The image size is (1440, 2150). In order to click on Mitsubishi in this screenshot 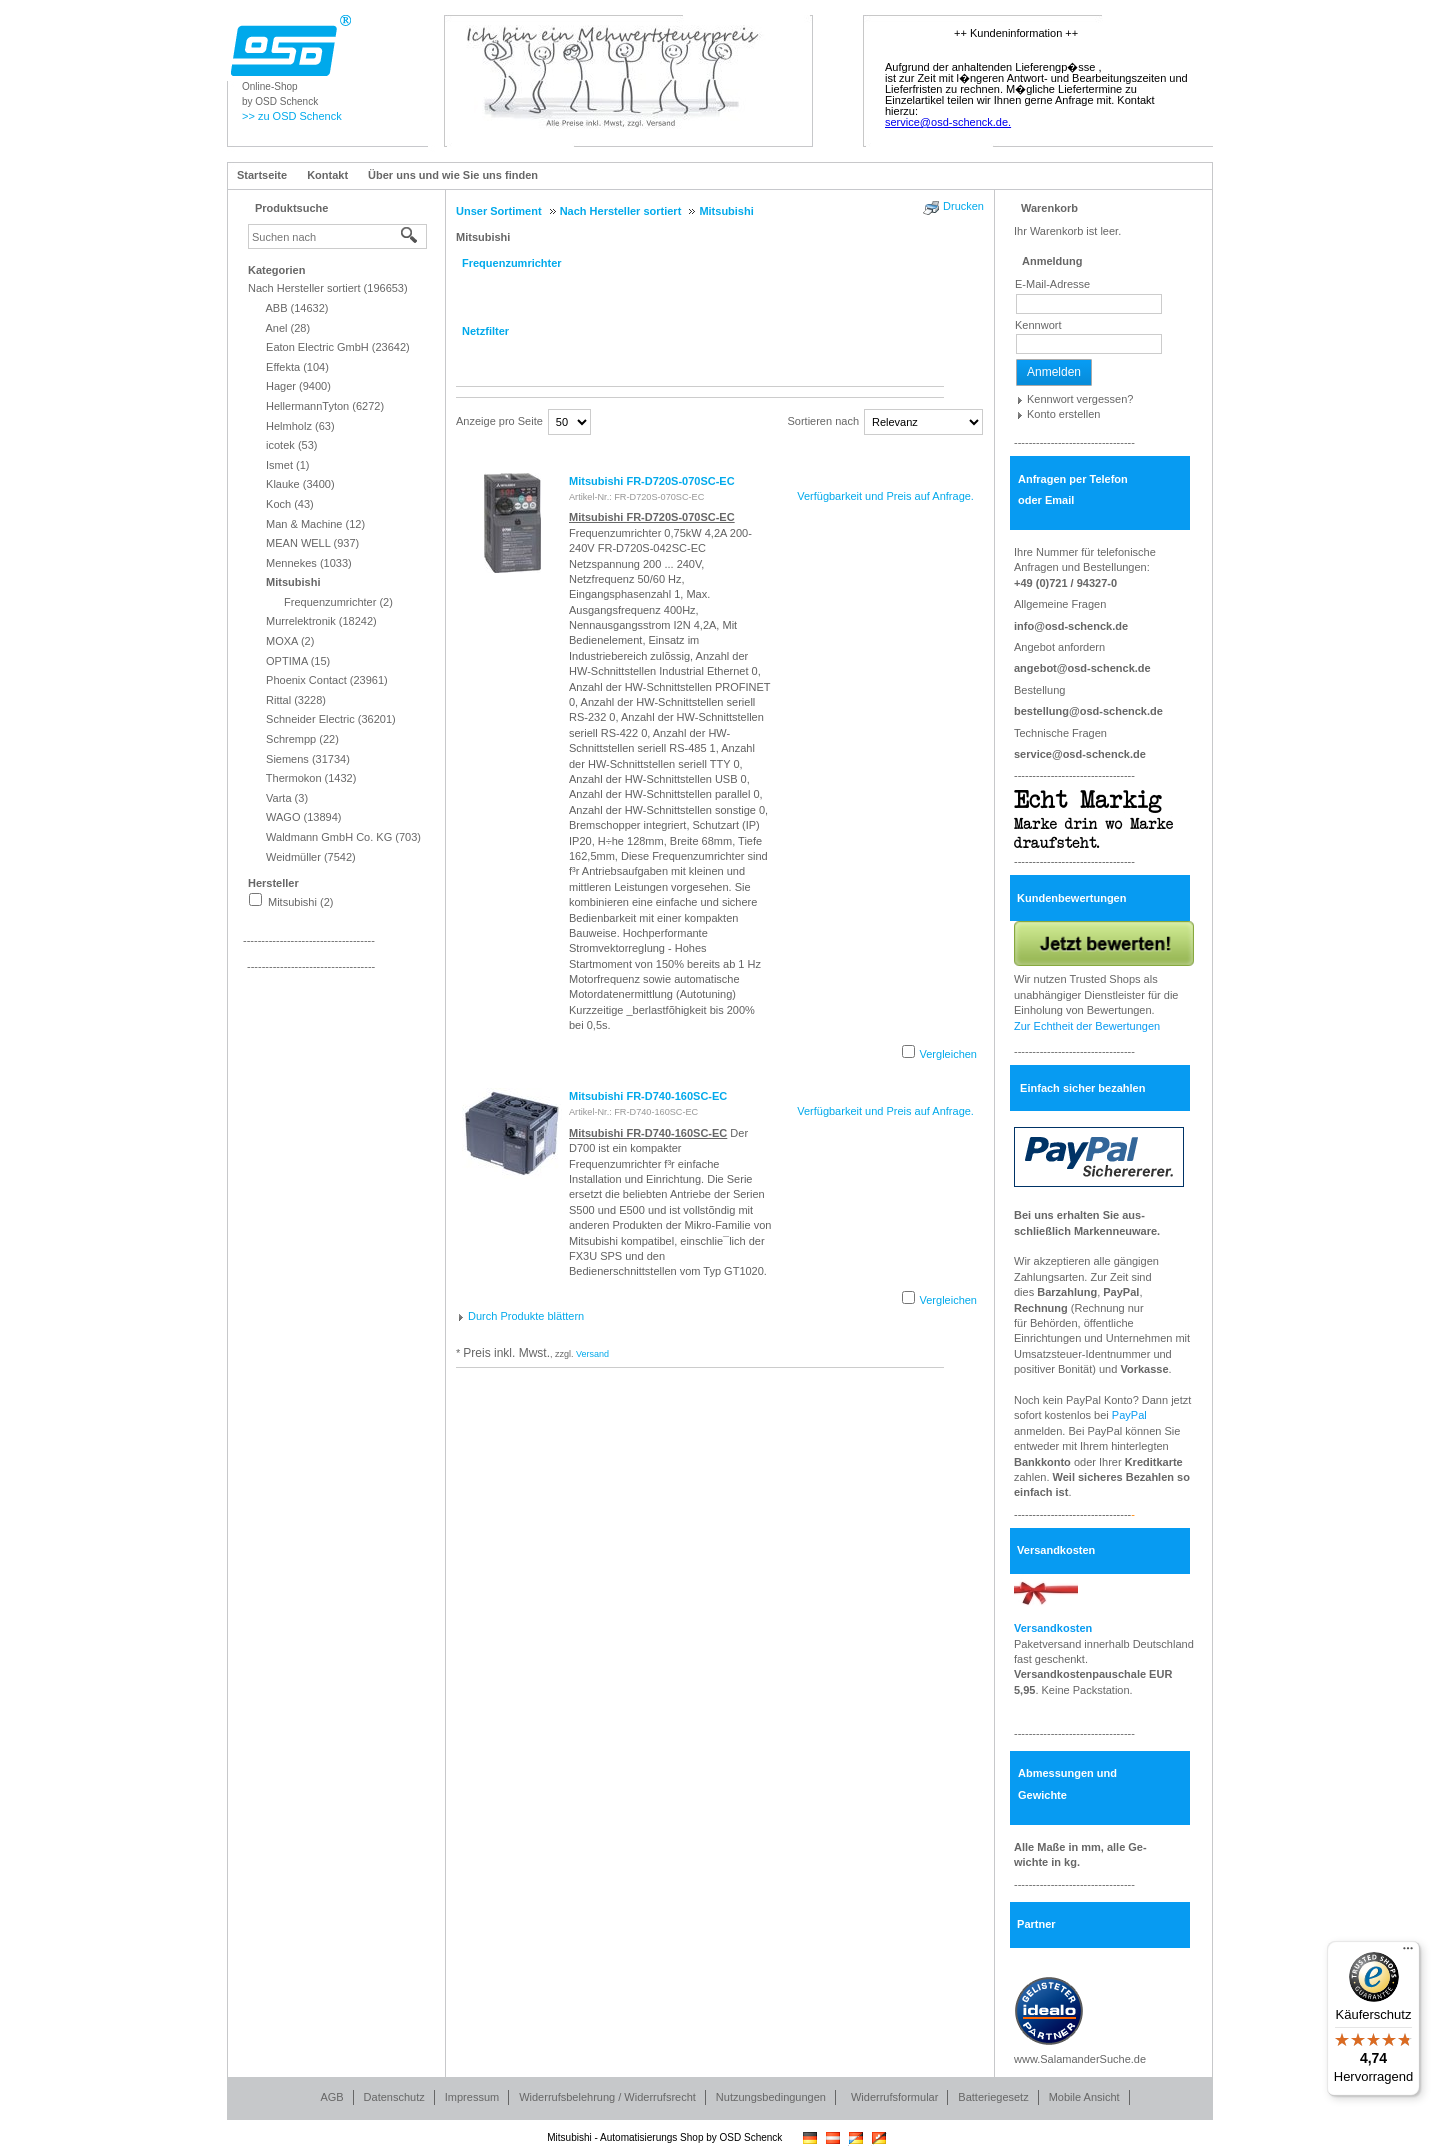, I will do `click(483, 237)`.